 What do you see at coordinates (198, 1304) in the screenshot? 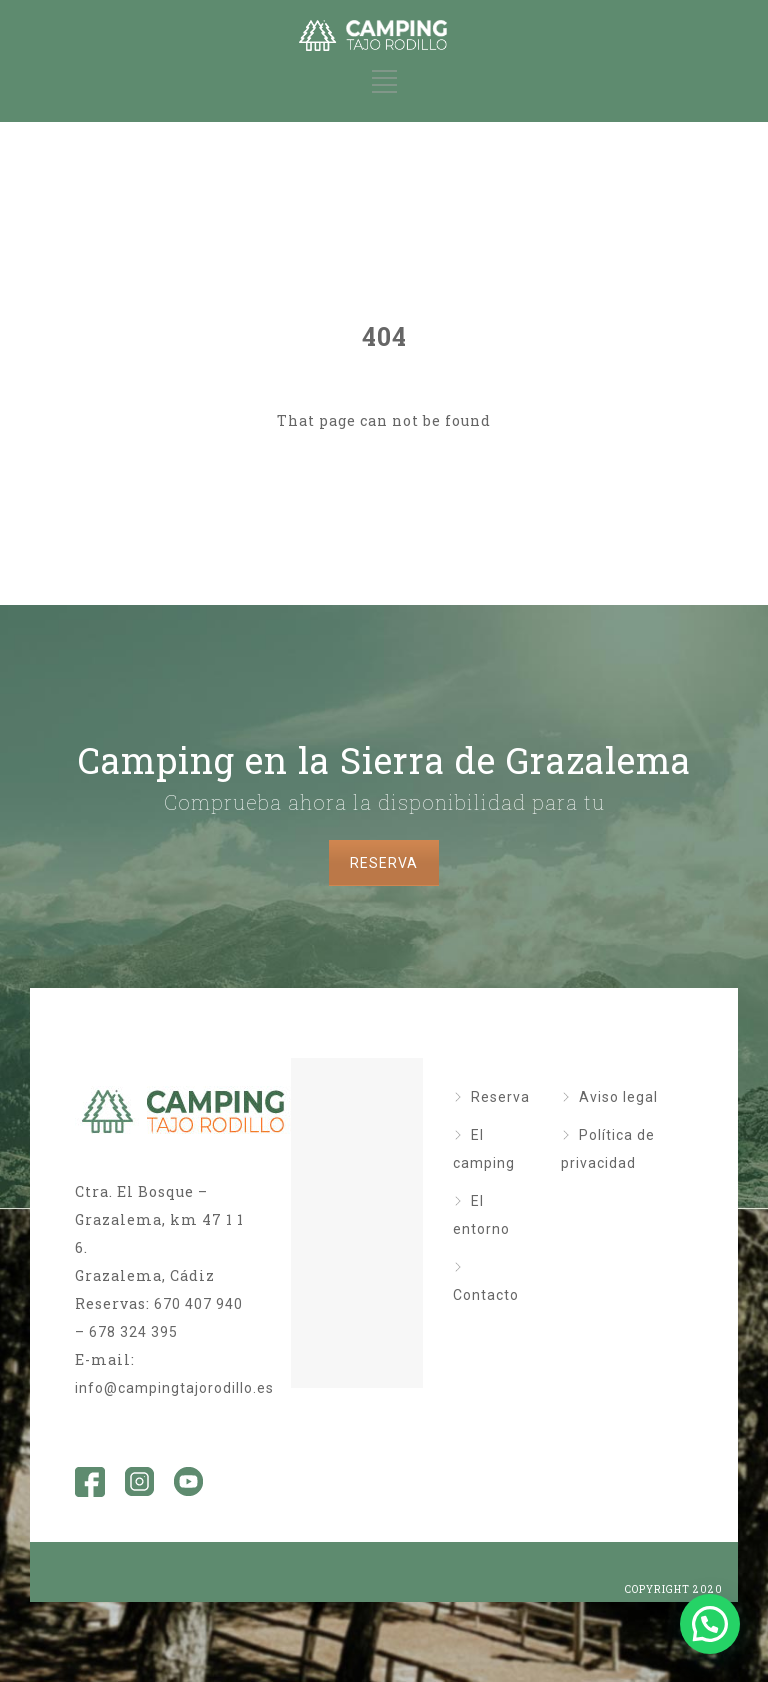
I see `670 407 940` at bounding box center [198, 1304].